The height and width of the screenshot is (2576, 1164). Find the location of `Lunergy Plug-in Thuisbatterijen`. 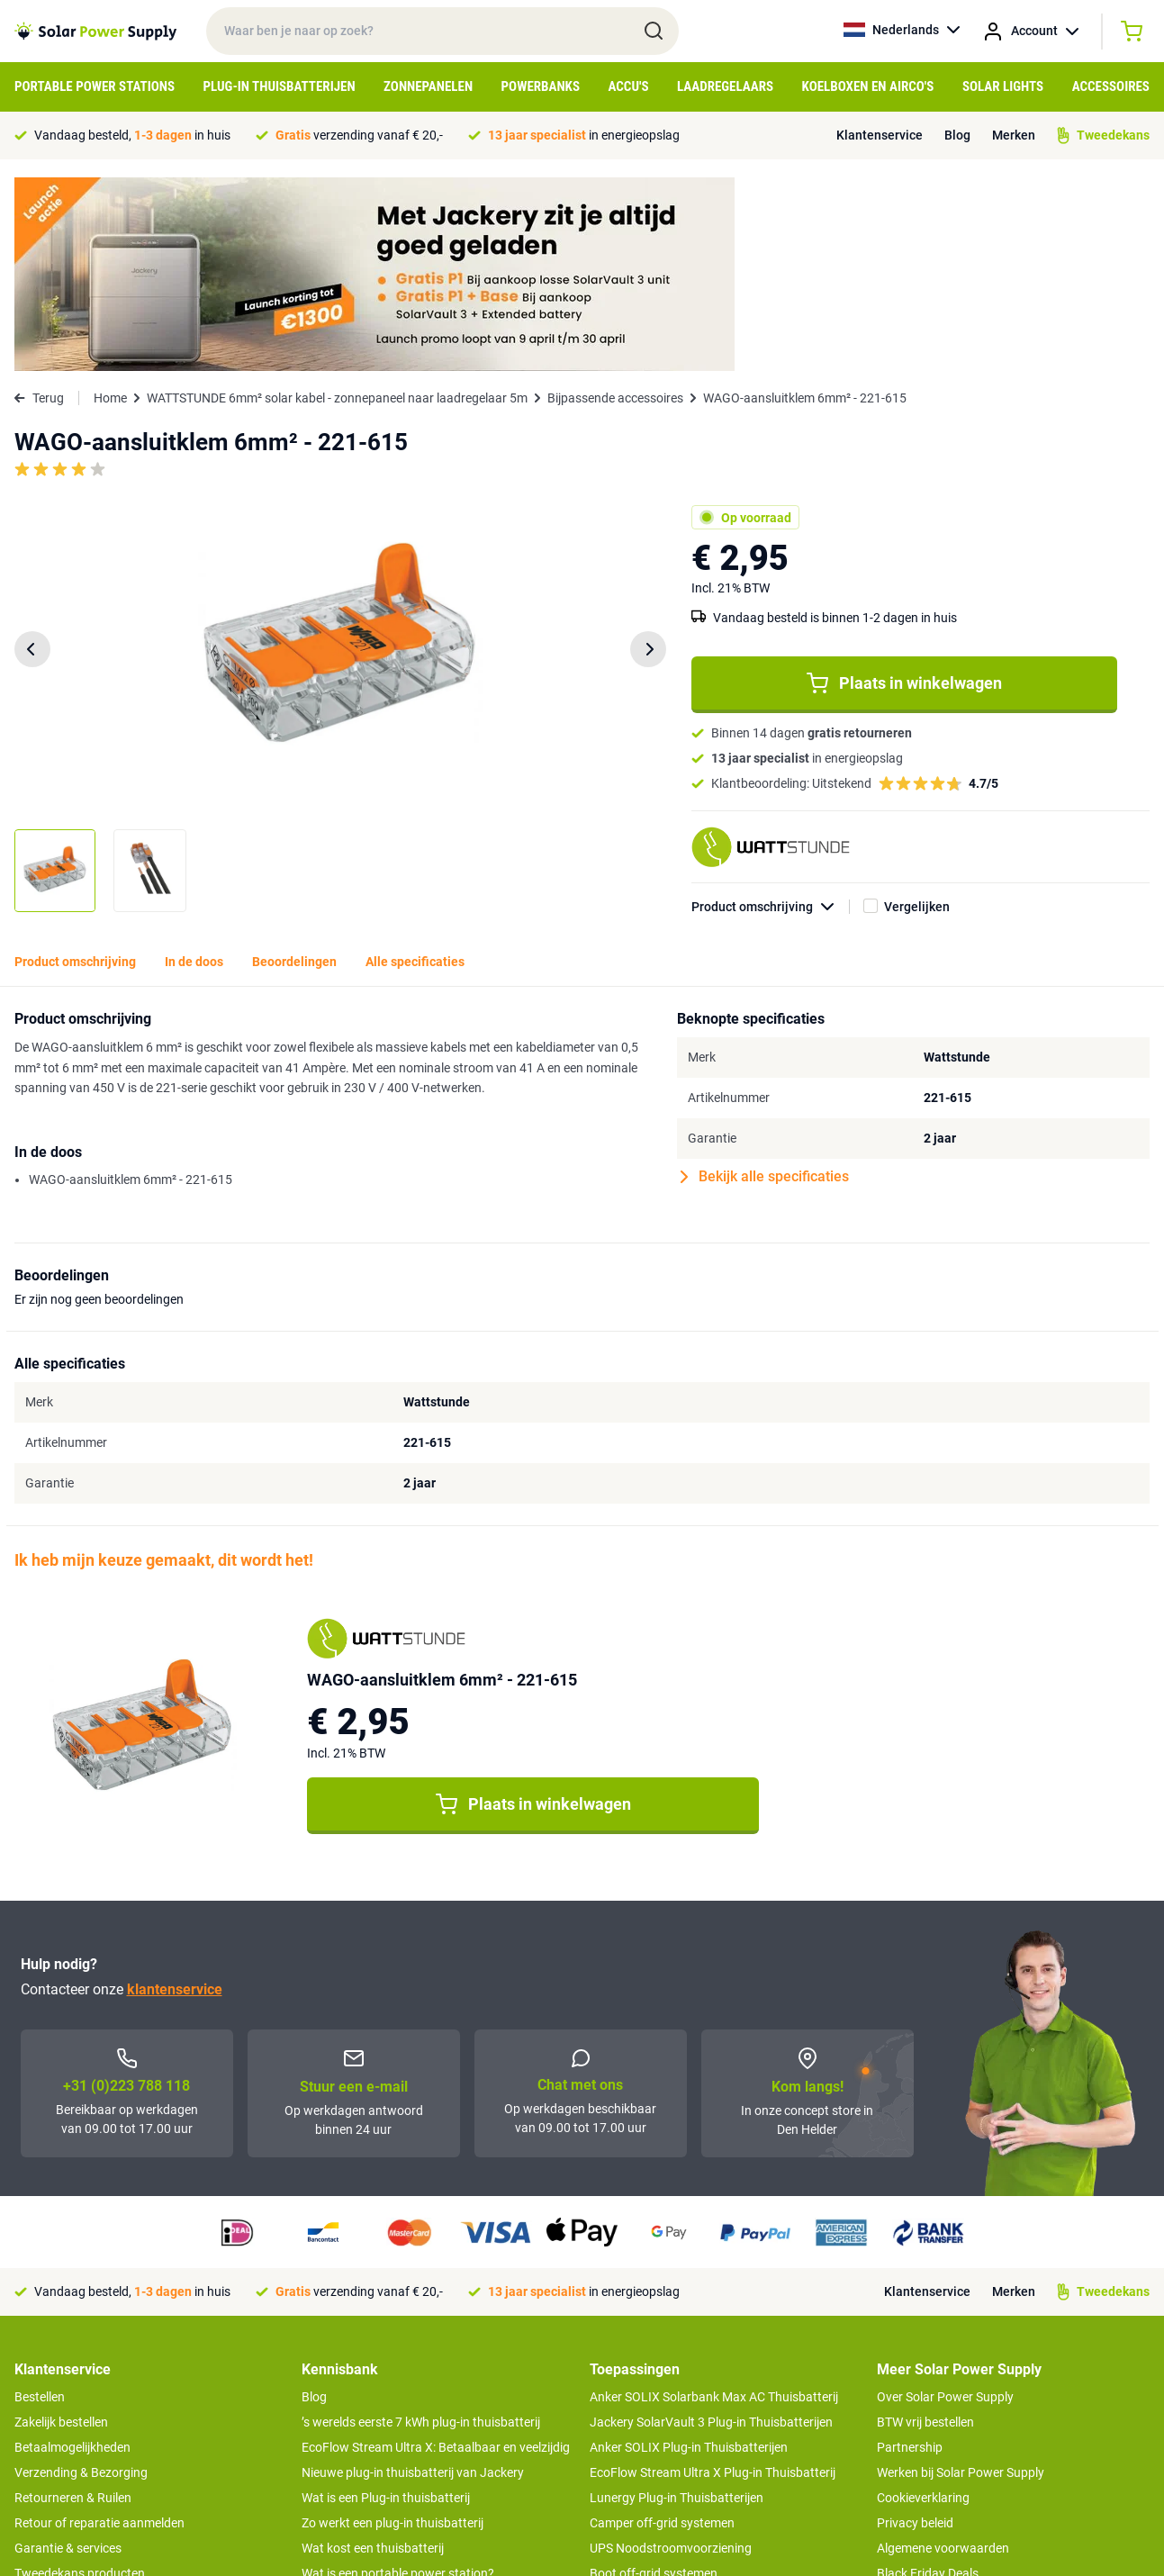

Lunergy Plug-in Thuisbatterijen is located at coordinates (676, 2304).